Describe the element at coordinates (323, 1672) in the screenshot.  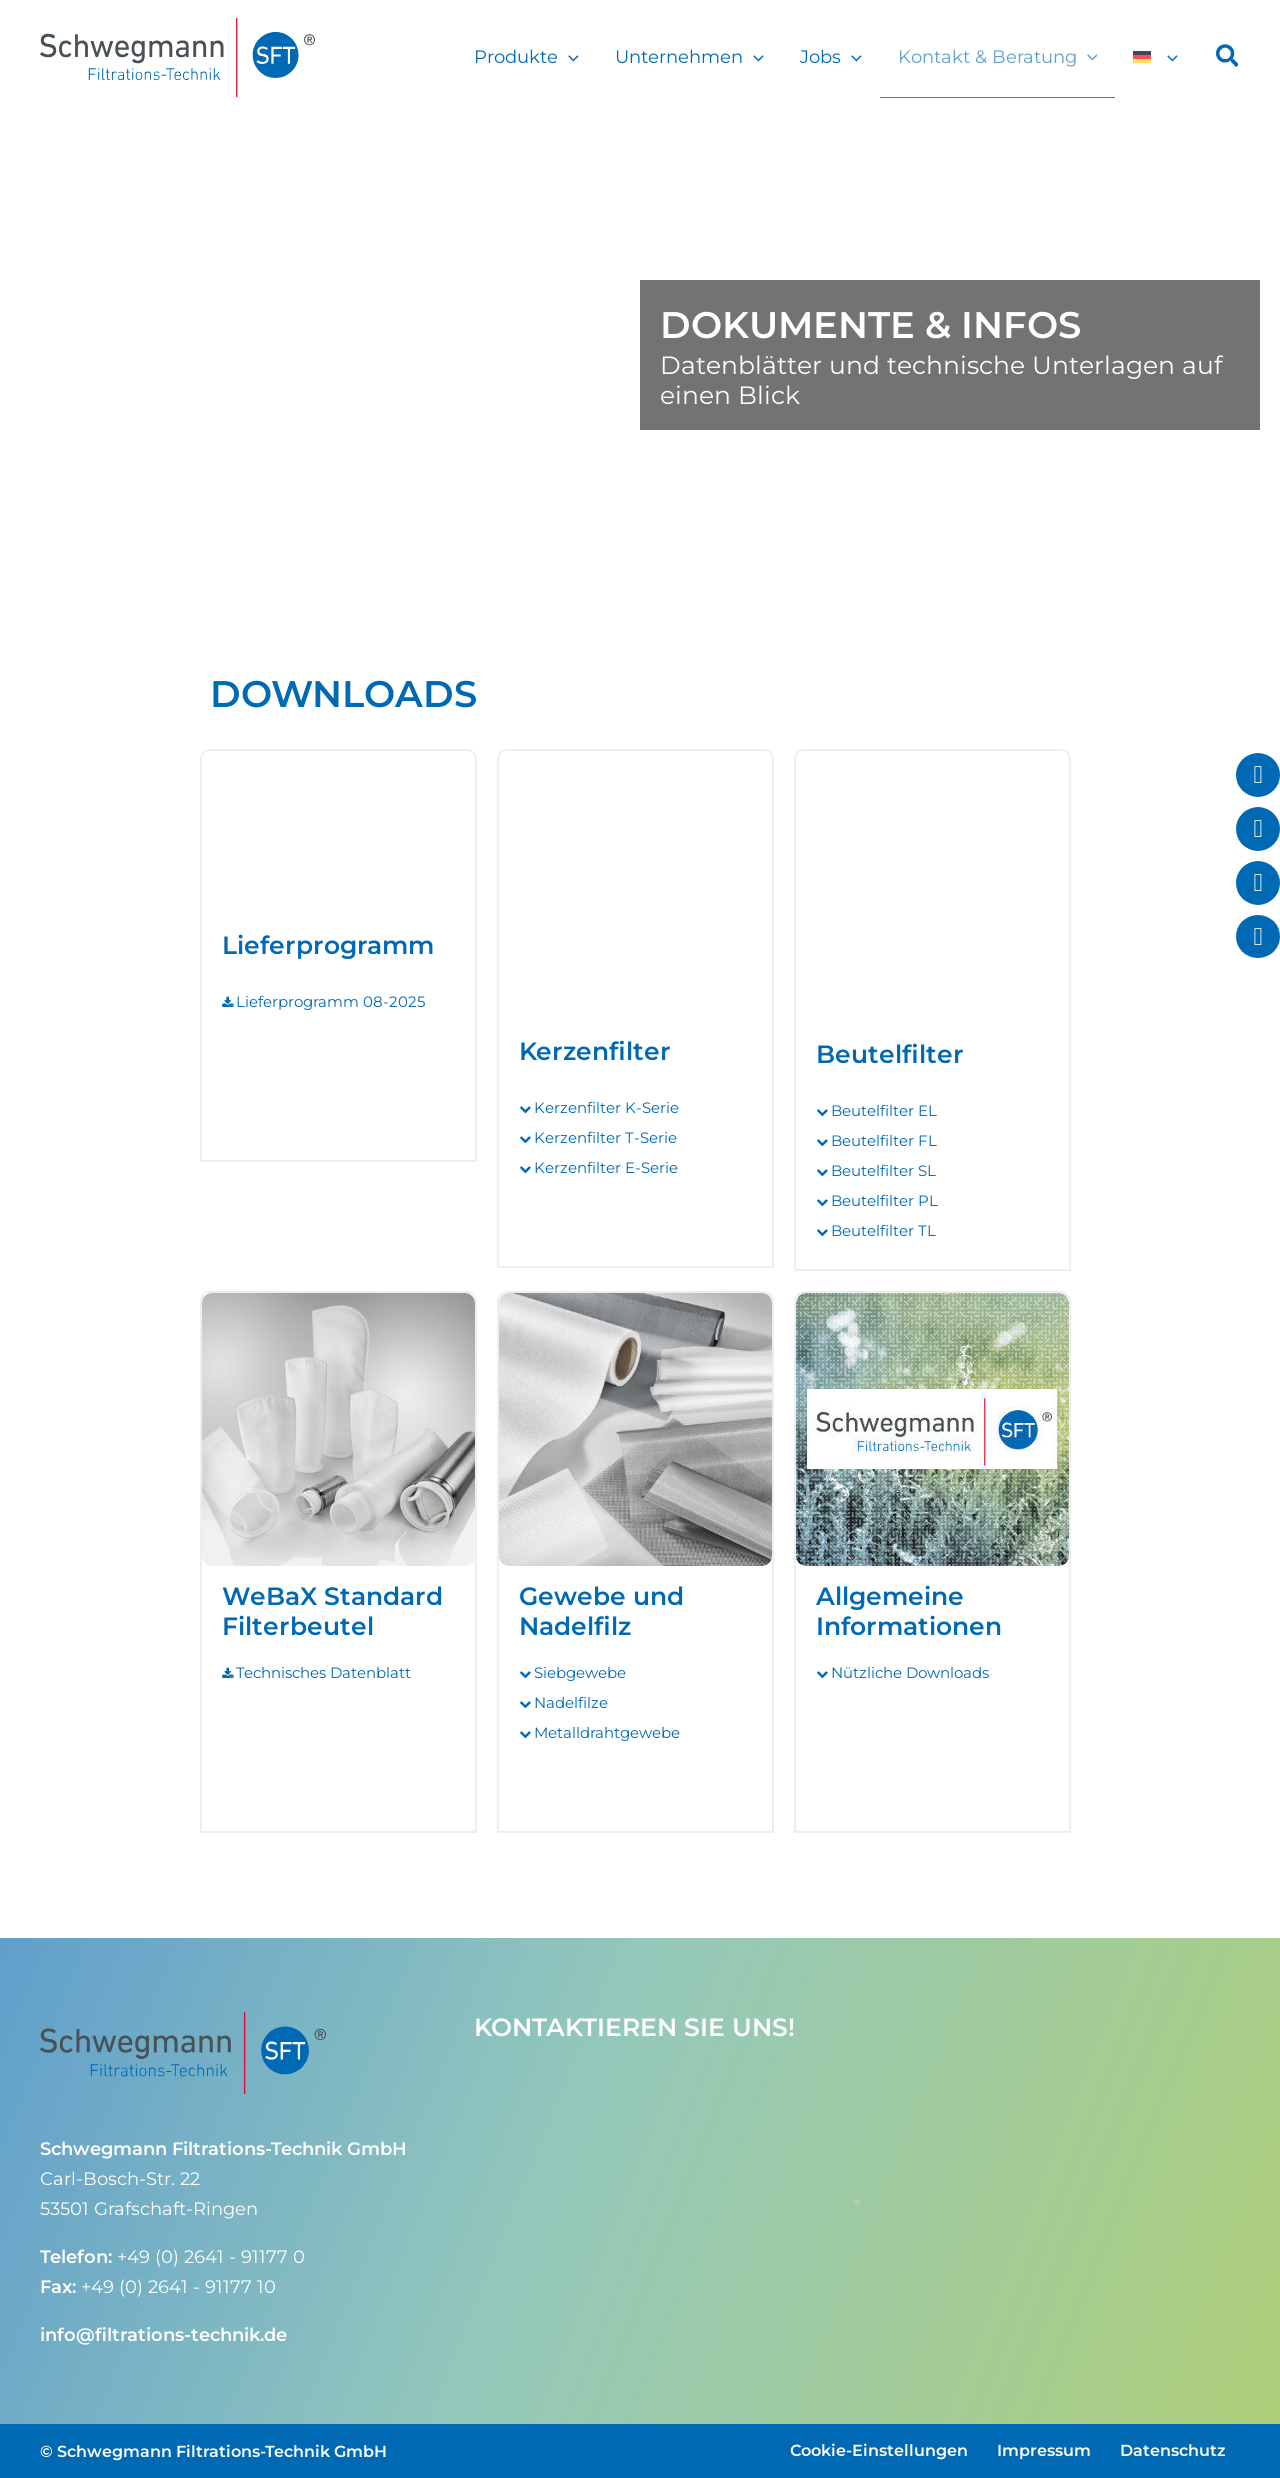
I see `Technisches Datenblatt` at that location.